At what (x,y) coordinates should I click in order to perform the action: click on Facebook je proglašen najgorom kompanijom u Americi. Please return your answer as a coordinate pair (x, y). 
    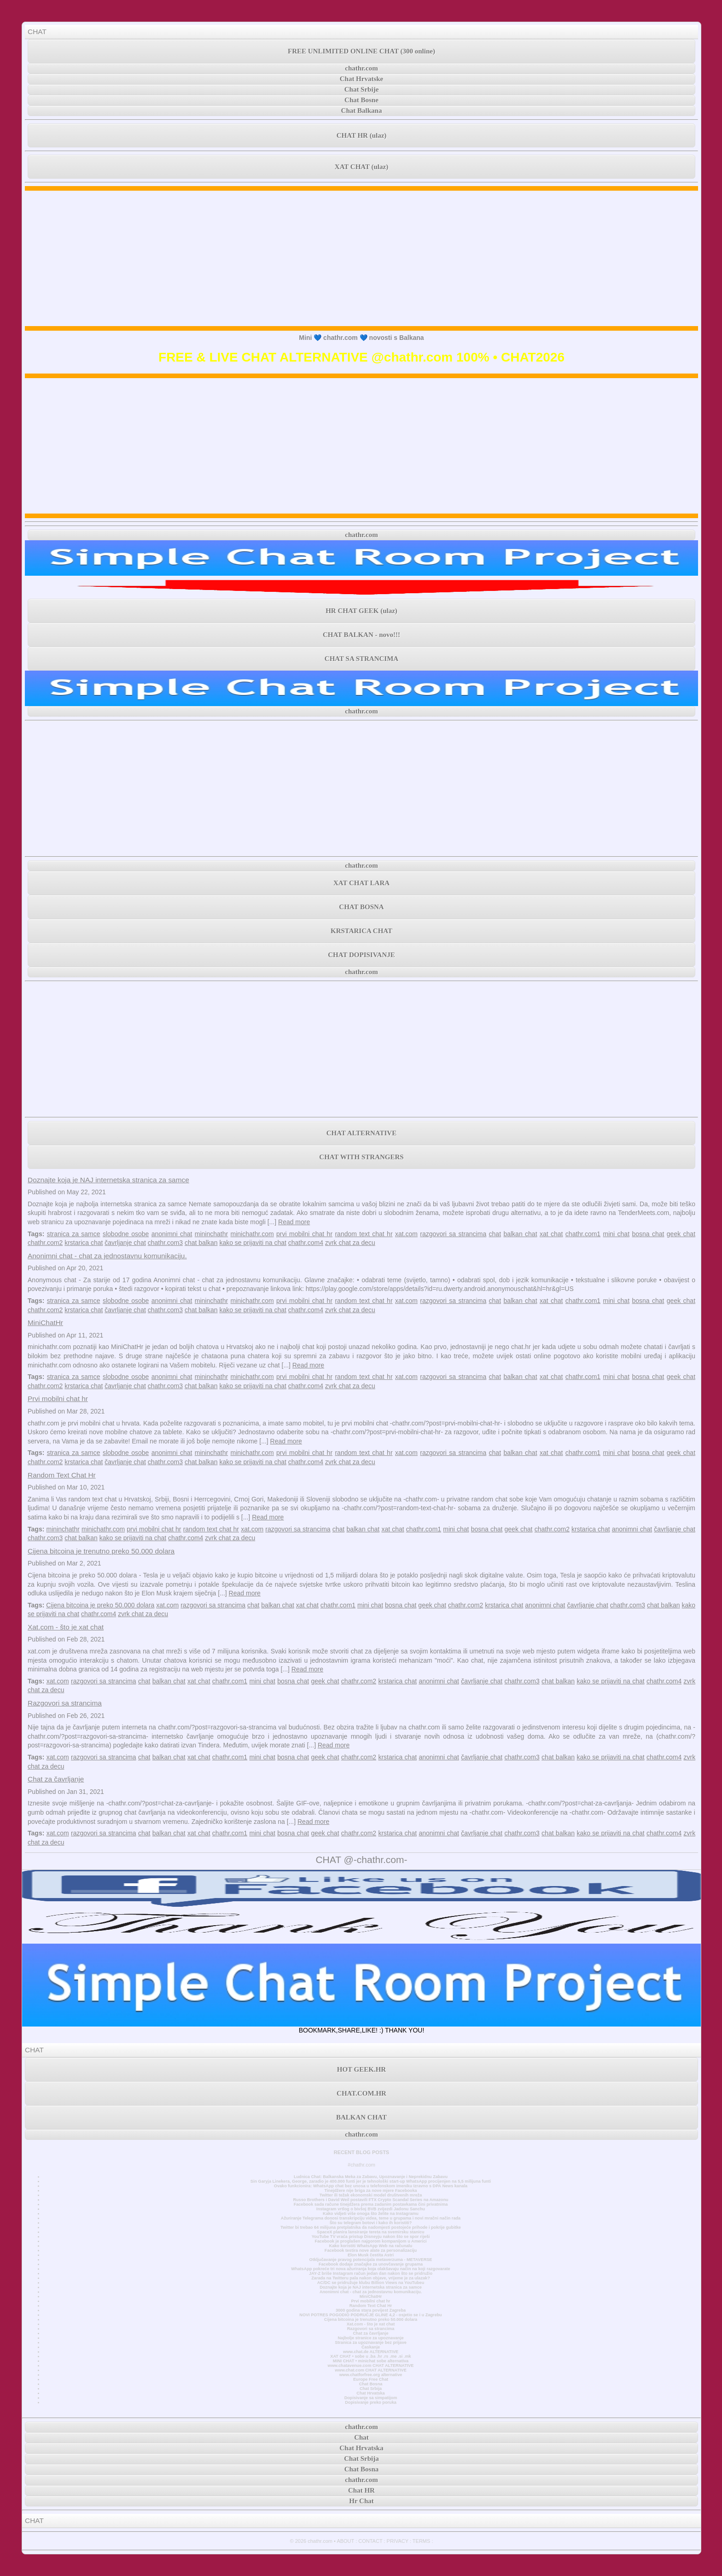
    Looking at the image, I should click on (370, 2241).